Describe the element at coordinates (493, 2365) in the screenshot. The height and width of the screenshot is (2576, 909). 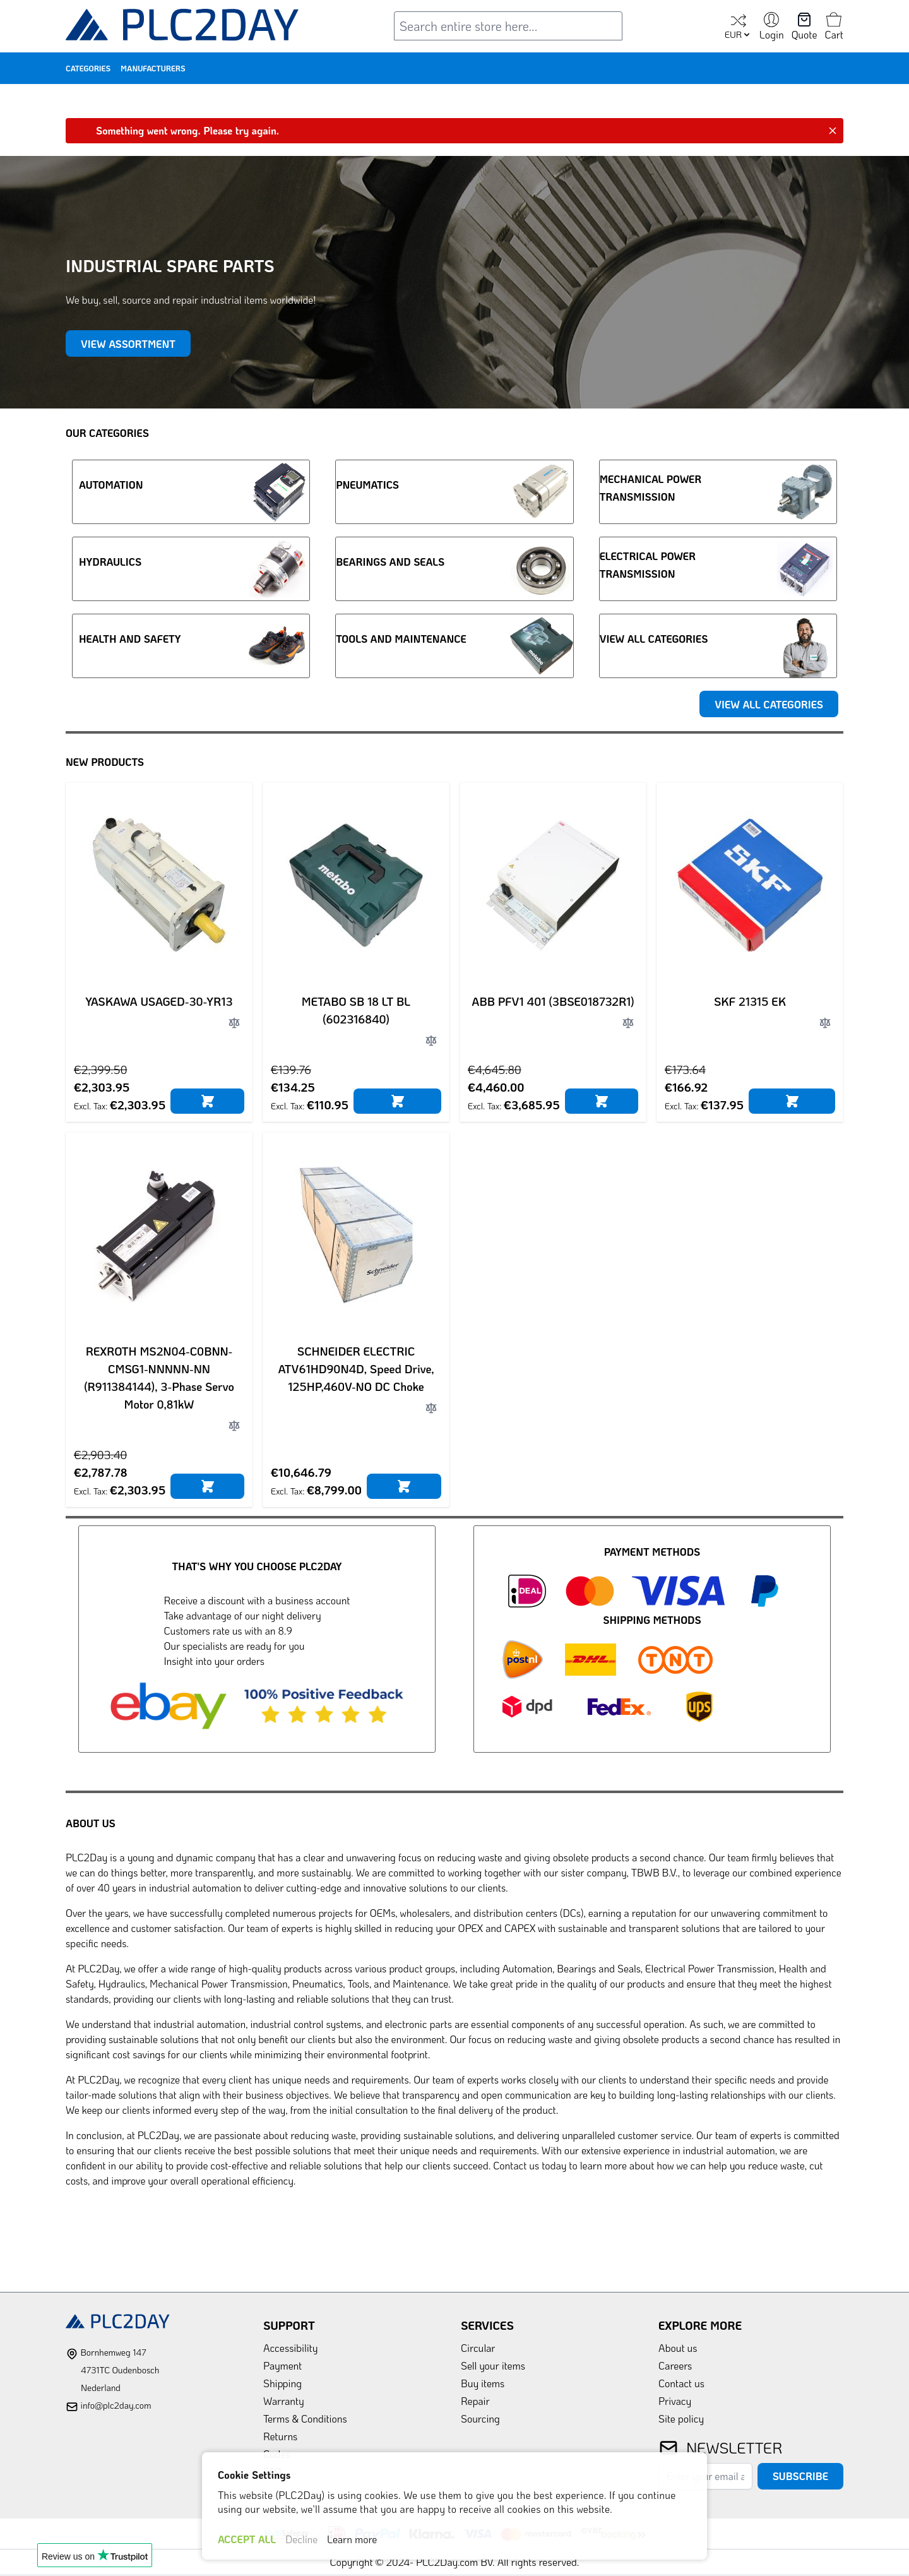
I see `Sell your items [link]` at that location.